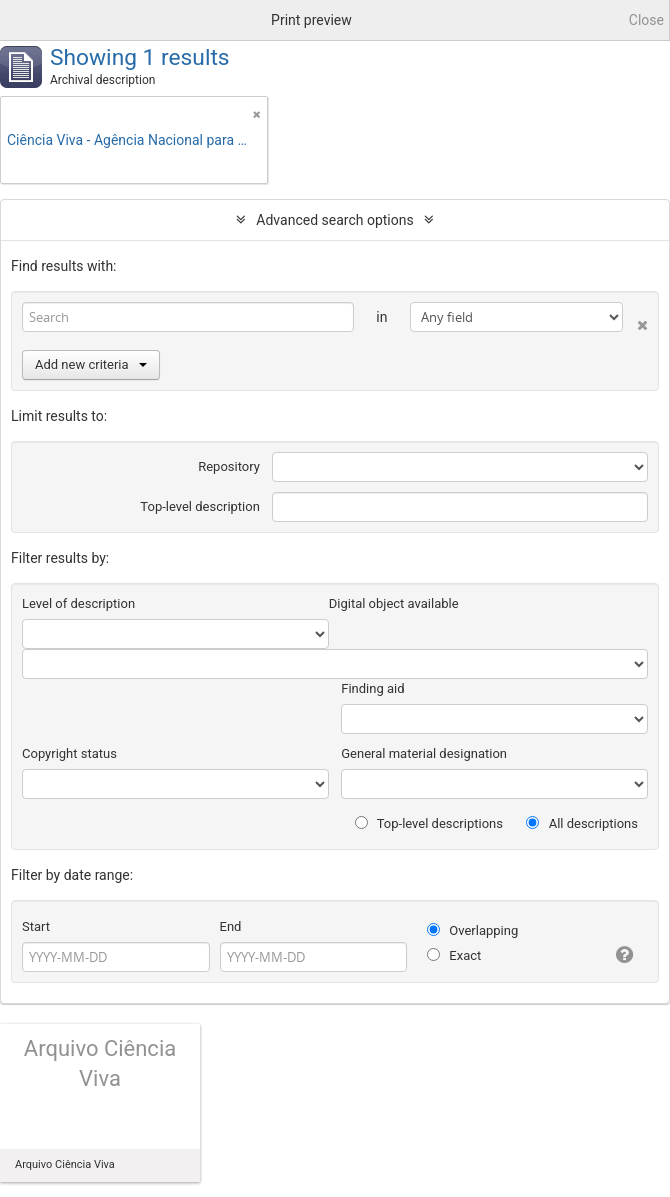 The height and width of the screenshot is (1197, 670). What do you see at coordinates (429, 823) in the screenshot?
I see `Top-level descriptions` at bounding box center [429, 823].